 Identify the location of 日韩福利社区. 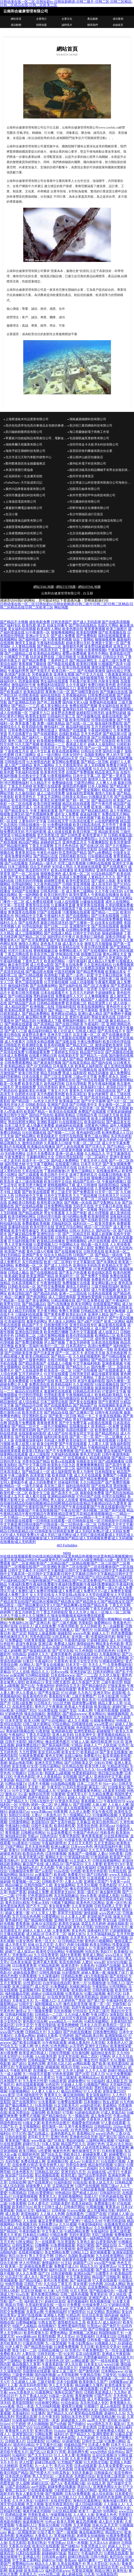
(110, 2193).